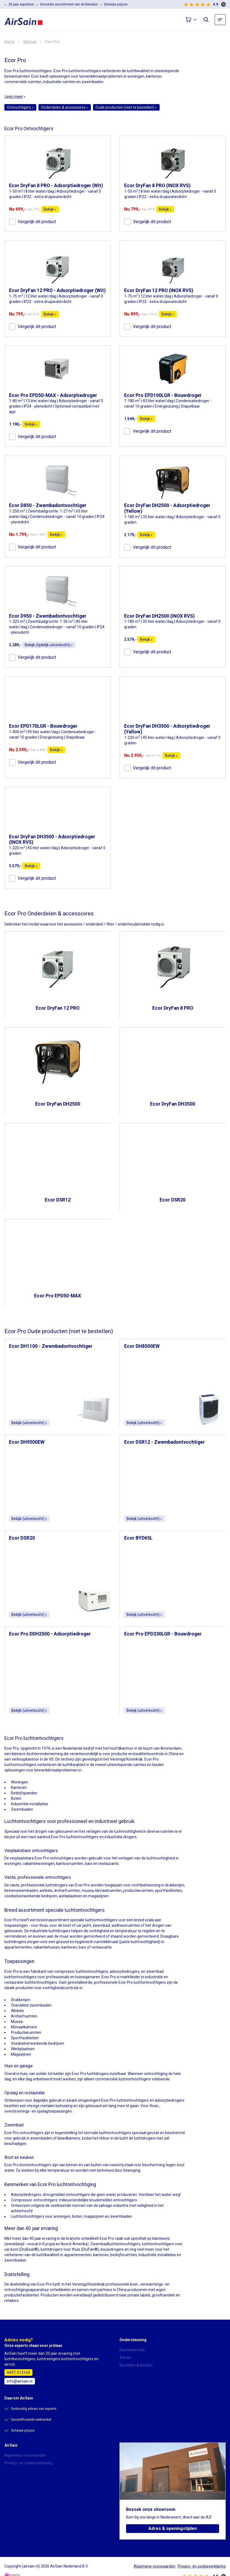 This screenshot has width=230, height=2576. I want to click on Garantie & reparatie, so click(137, 2388).